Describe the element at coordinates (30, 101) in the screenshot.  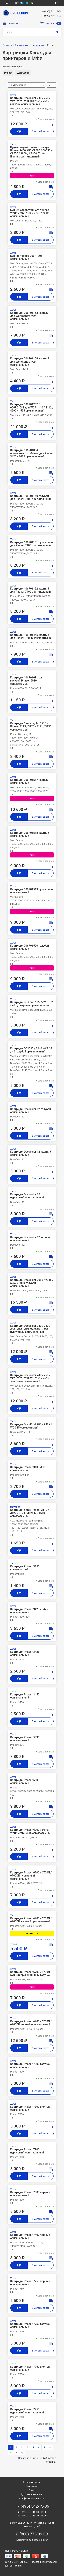
I see `Картридж Docucolor 240 / 250 / 242 / 252 / 260 WC 7655 / 7665 голубой оригинальный` at that location.